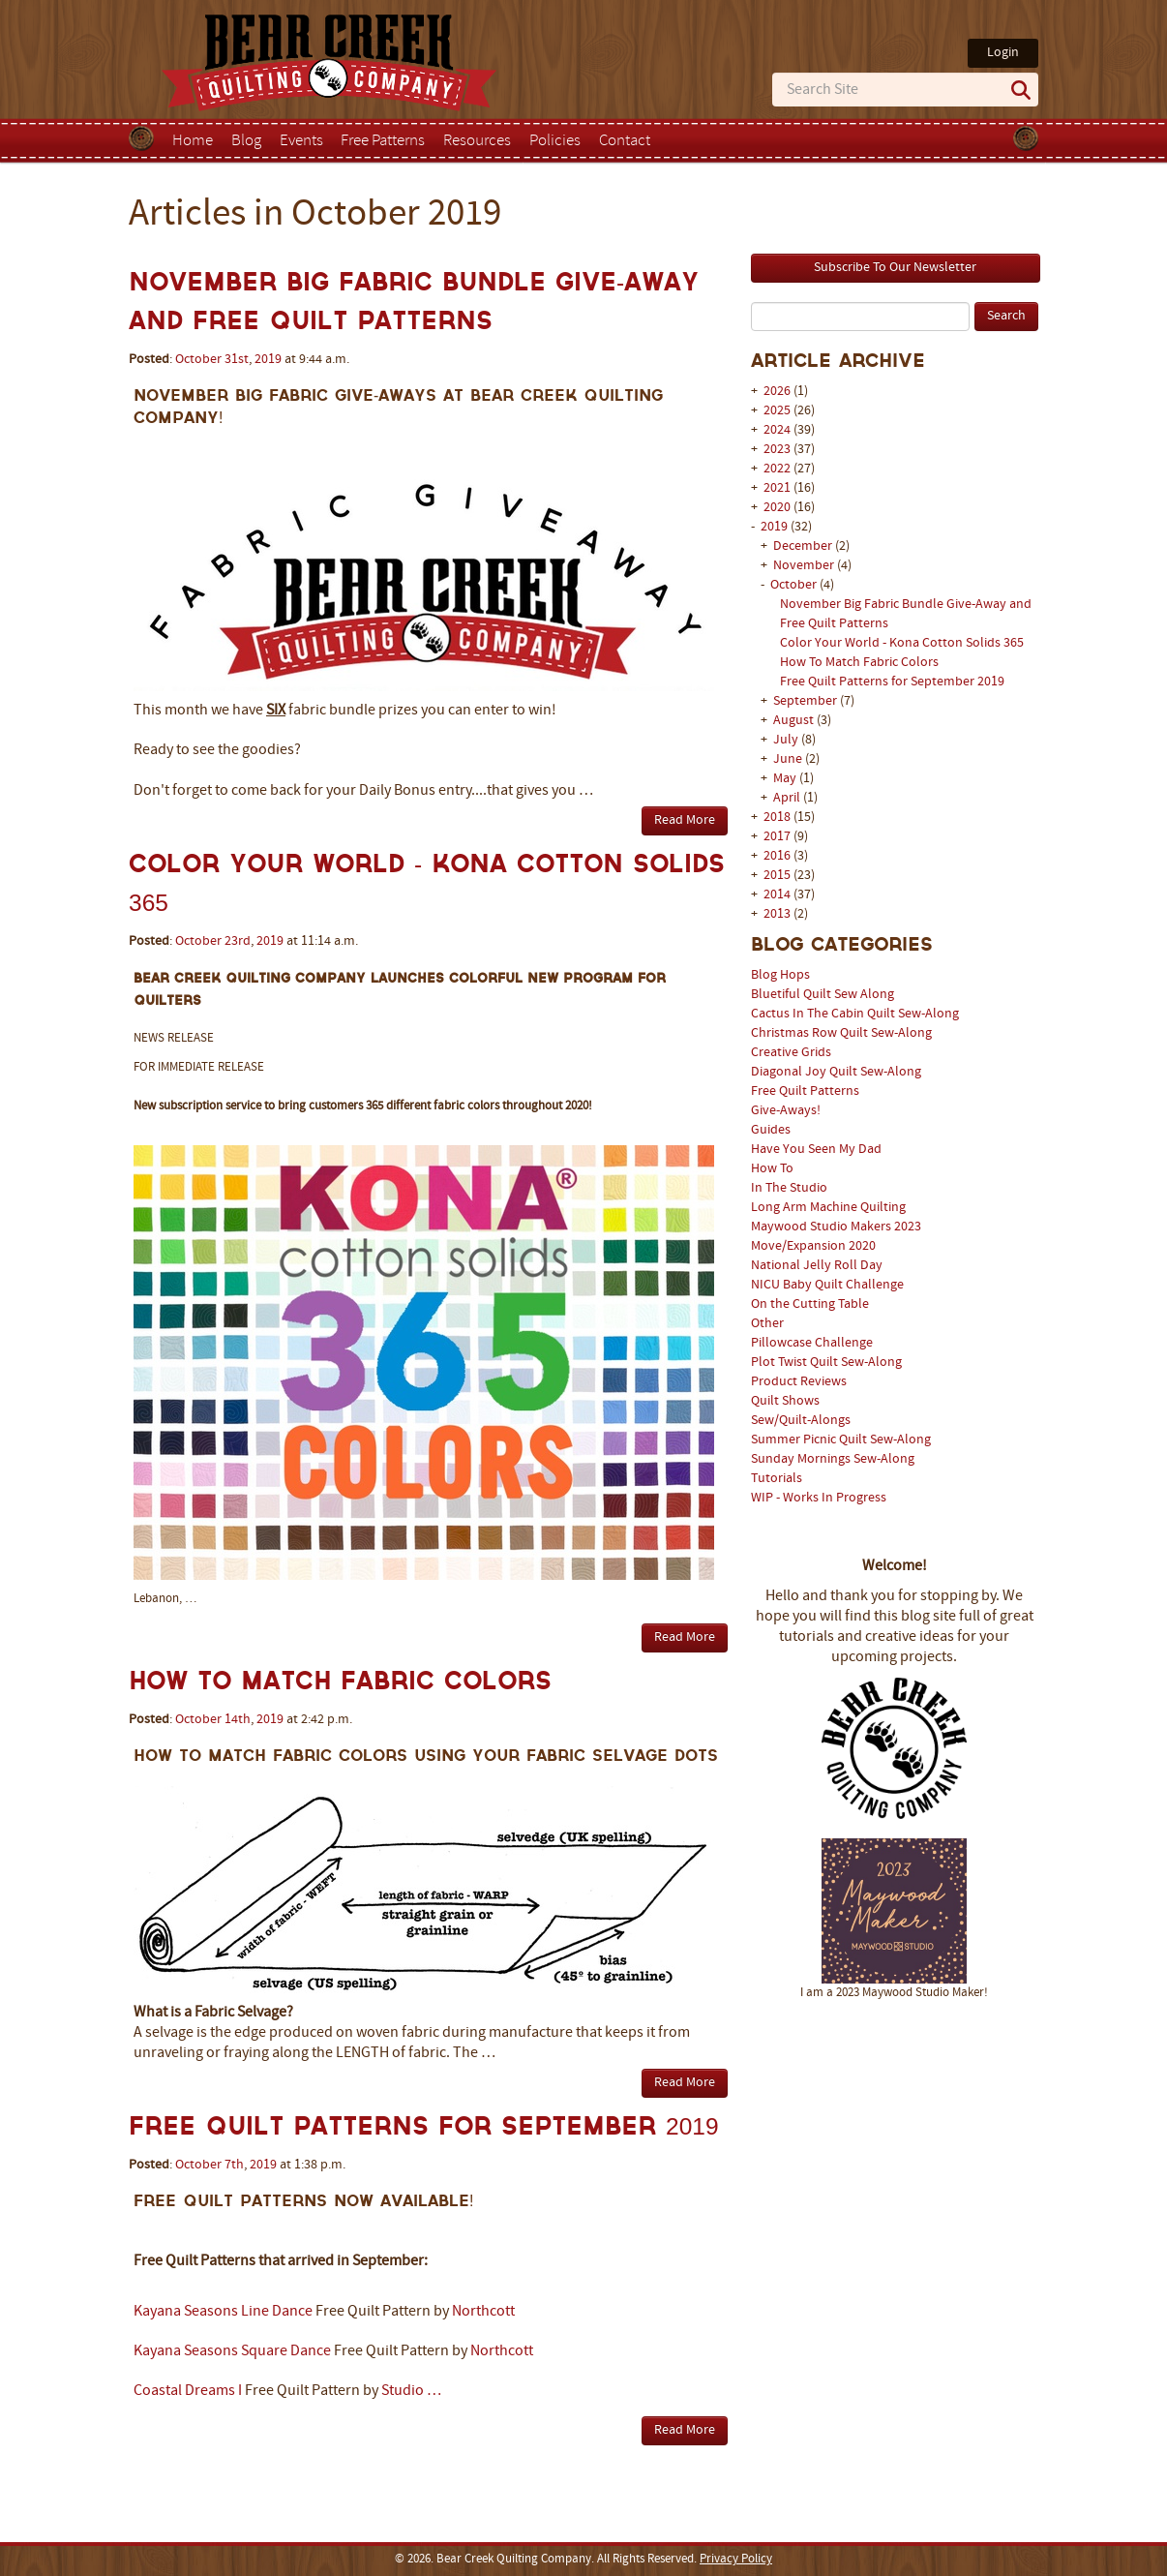 The height and width of the screenshot is (2576, 1167). What do you see at coordinates (805, 566) in the screenshot?
I see `November` at bounding box center [805, 566].